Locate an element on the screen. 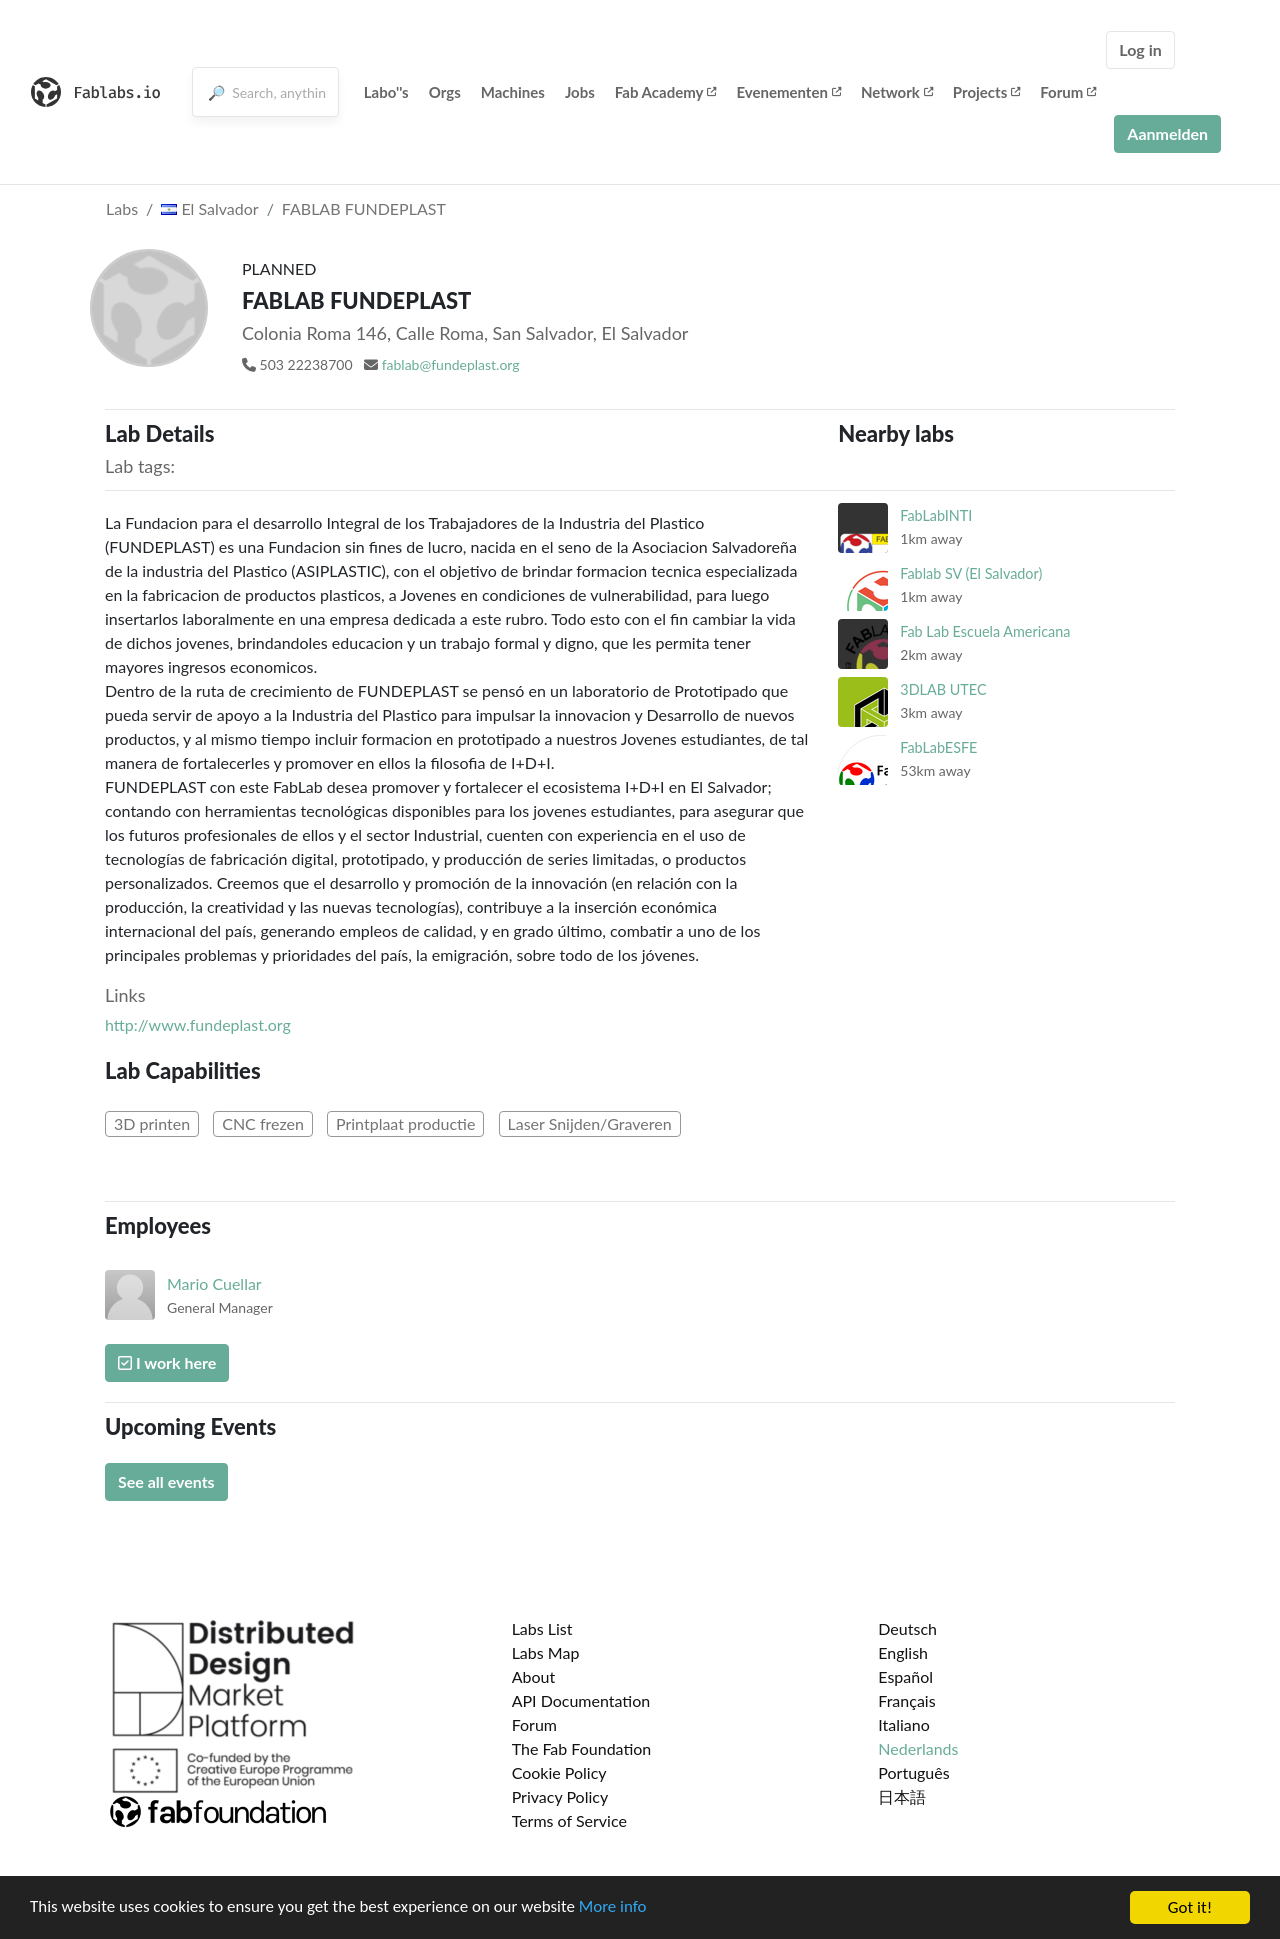  Labs is located at coordinates (122, 208).